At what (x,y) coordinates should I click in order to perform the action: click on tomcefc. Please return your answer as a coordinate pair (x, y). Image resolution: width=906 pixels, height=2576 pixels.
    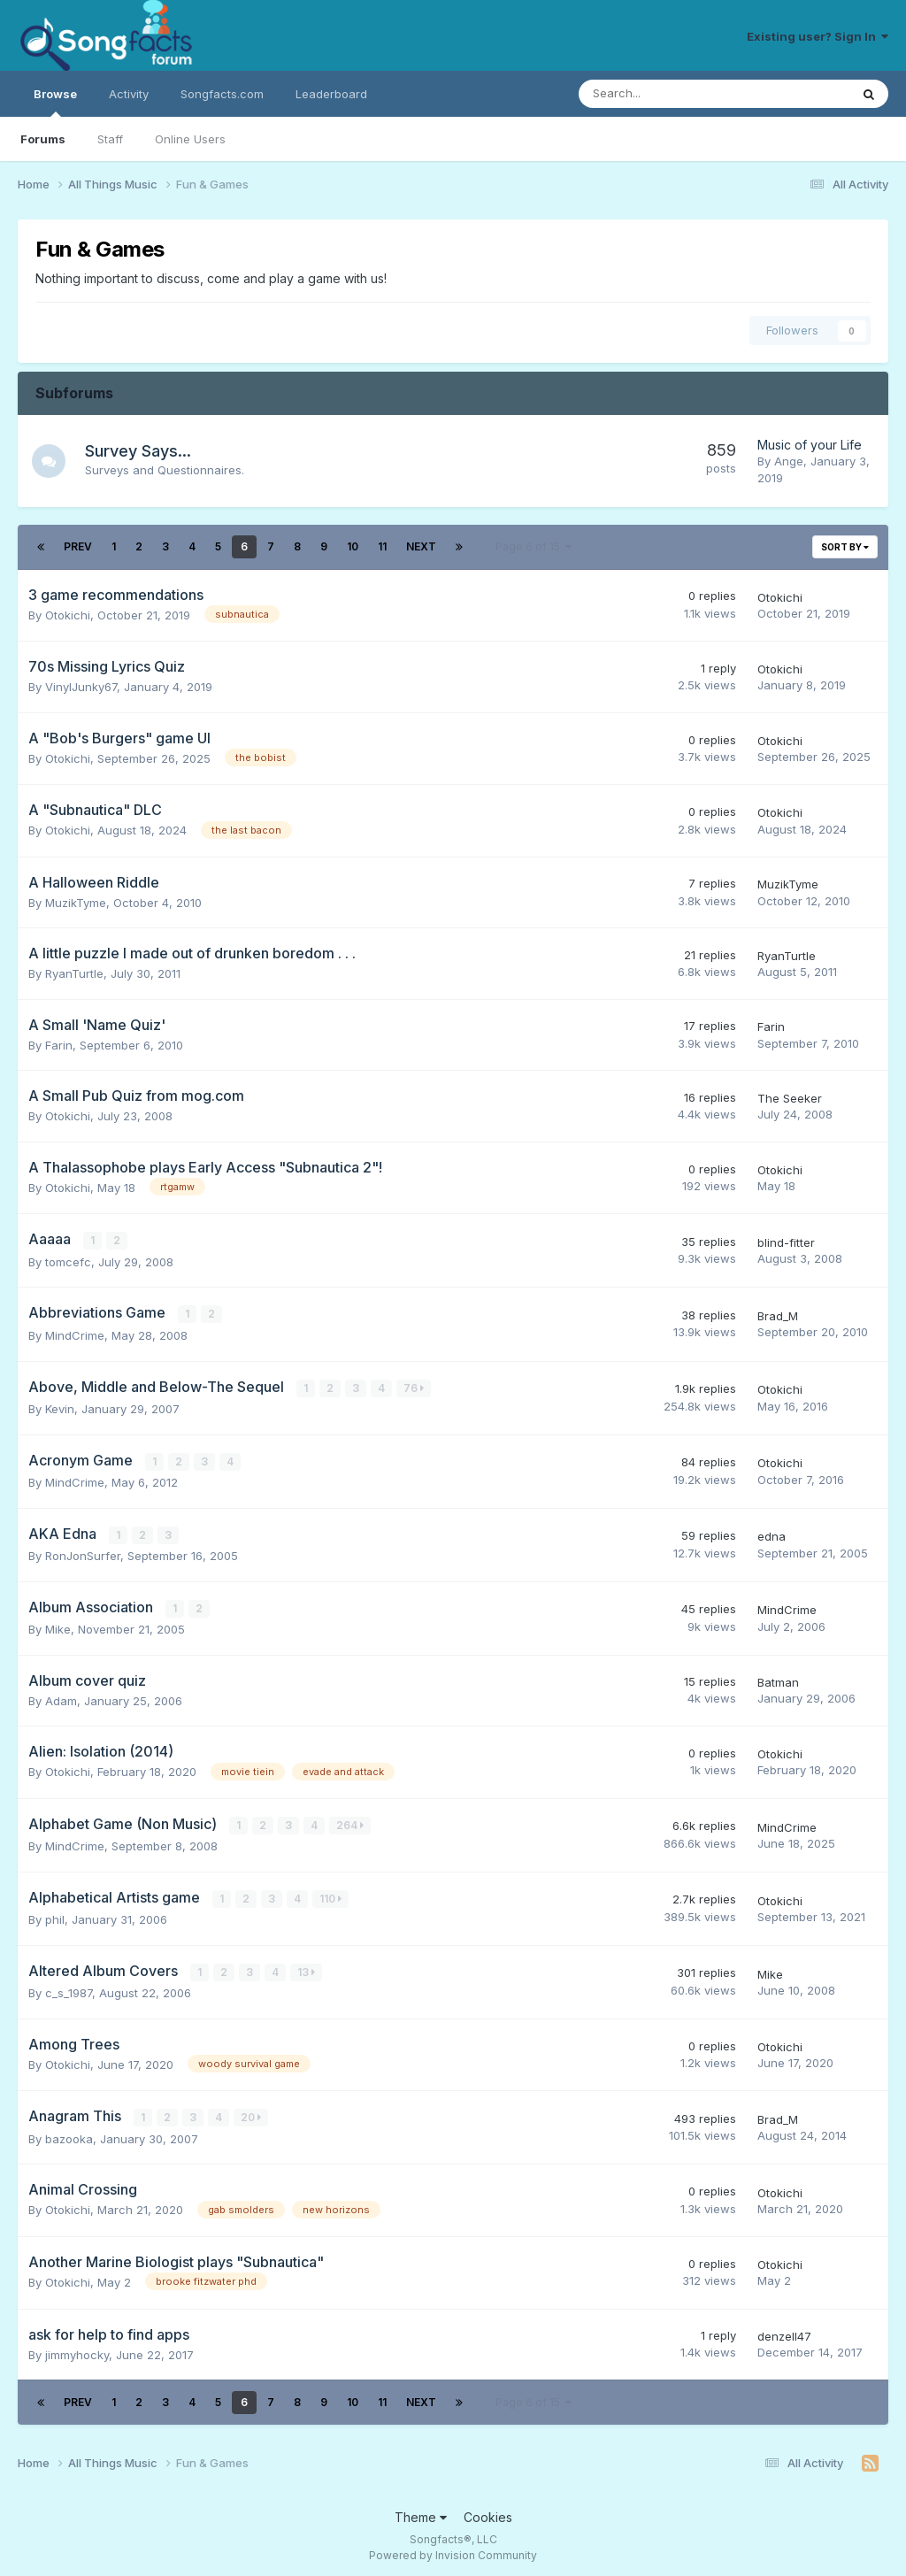
    Looking at the image, I should click on (68, 1261).